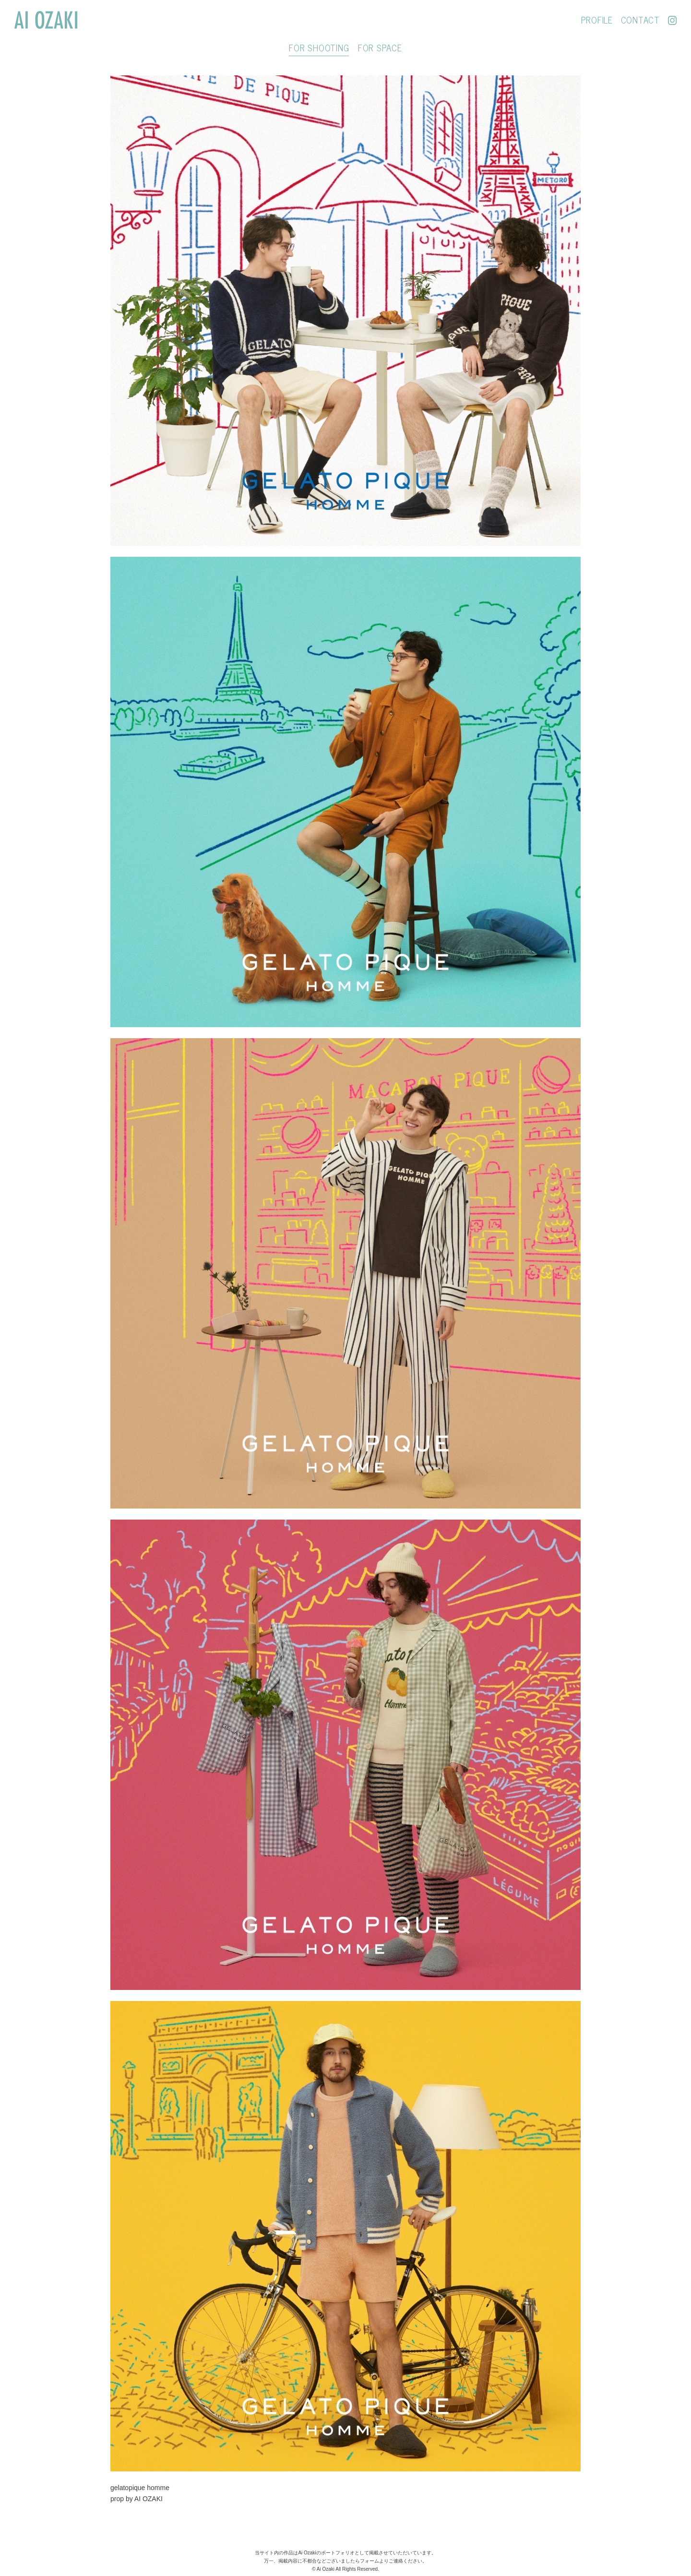 Image resolution: width=691 pixels, height=2576 pixels. What do you see at coordinates (319, 47) in the screenshot?
I see `FOR SHOOTING` at bounding box center [319, 47].